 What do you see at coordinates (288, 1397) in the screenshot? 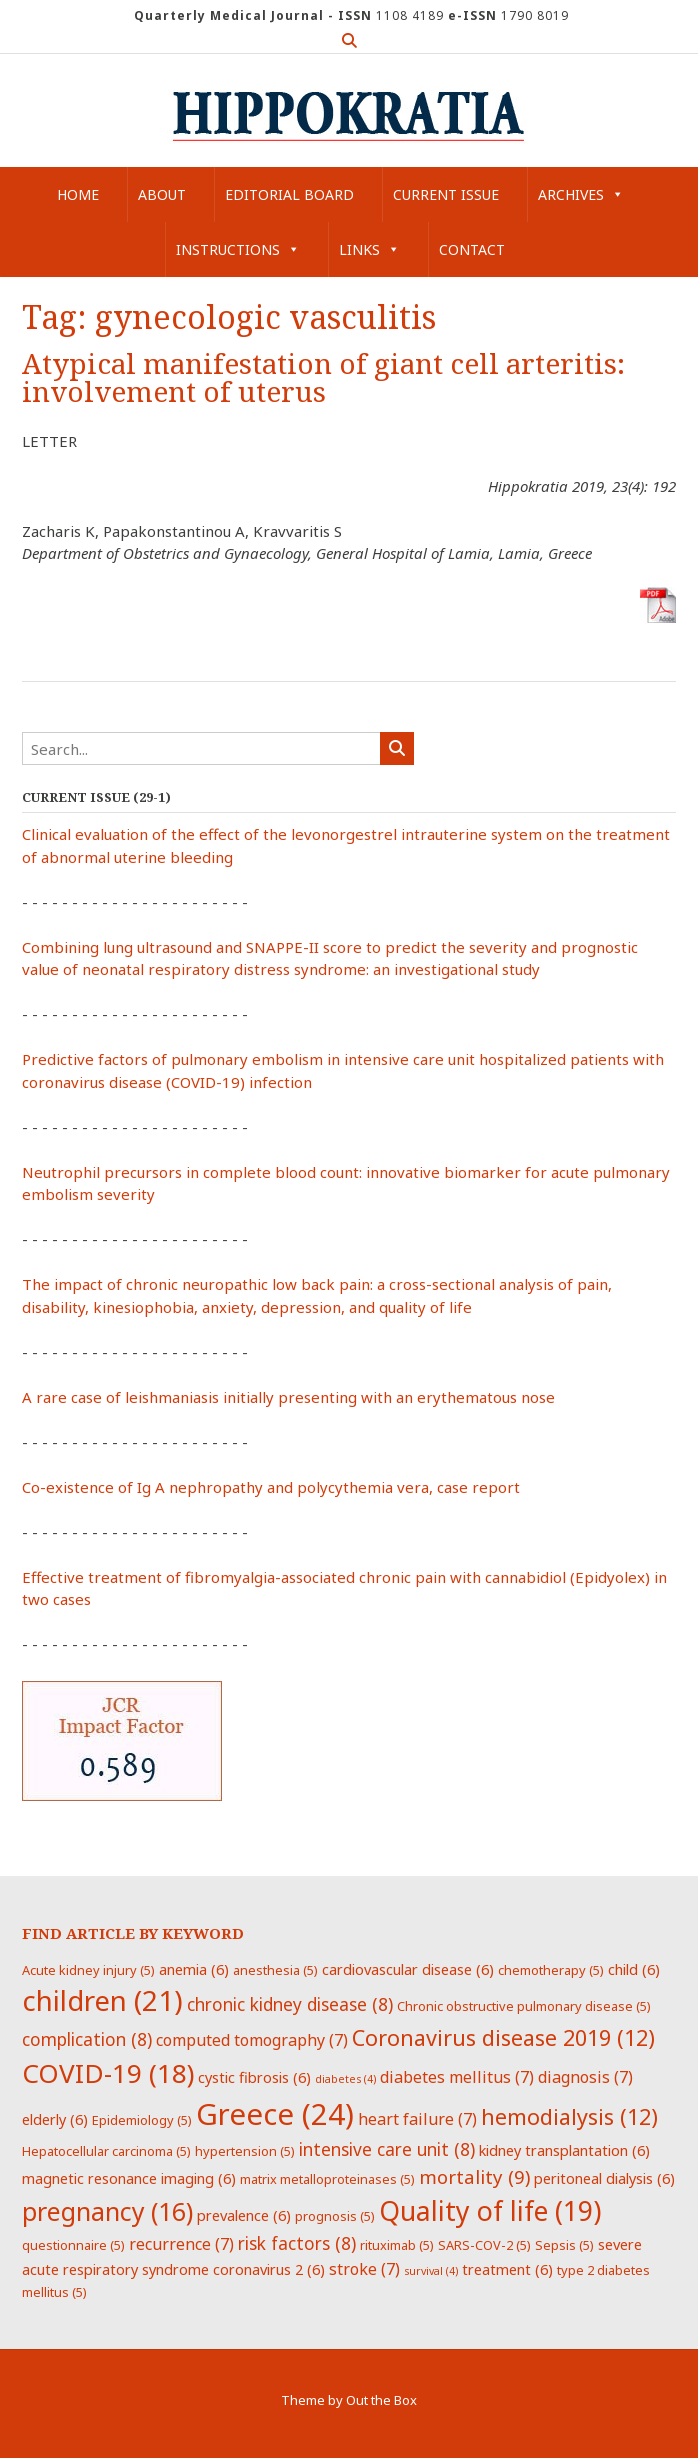
I see `A rare case of leishmaniasis initially presenting with an erythematous nose` at bounding box center [288, 1397].